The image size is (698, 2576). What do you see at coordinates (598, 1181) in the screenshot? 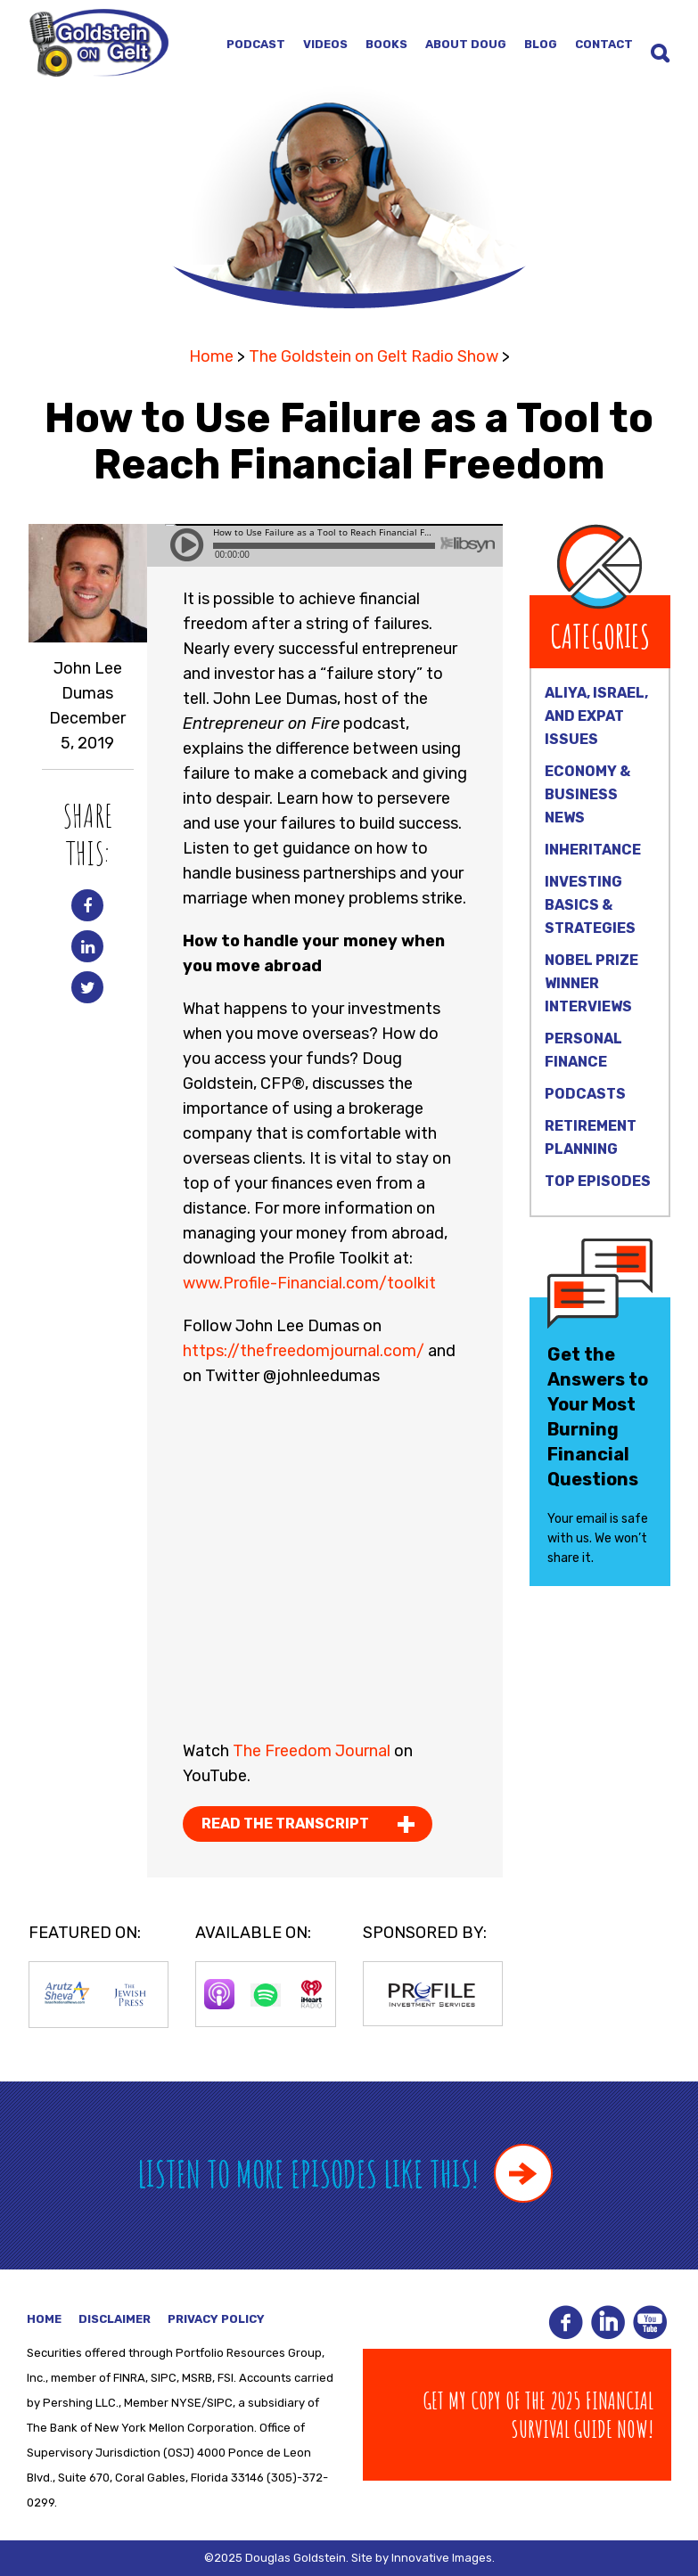
I see `Top Episodes` at bounding box center [598, 1181].